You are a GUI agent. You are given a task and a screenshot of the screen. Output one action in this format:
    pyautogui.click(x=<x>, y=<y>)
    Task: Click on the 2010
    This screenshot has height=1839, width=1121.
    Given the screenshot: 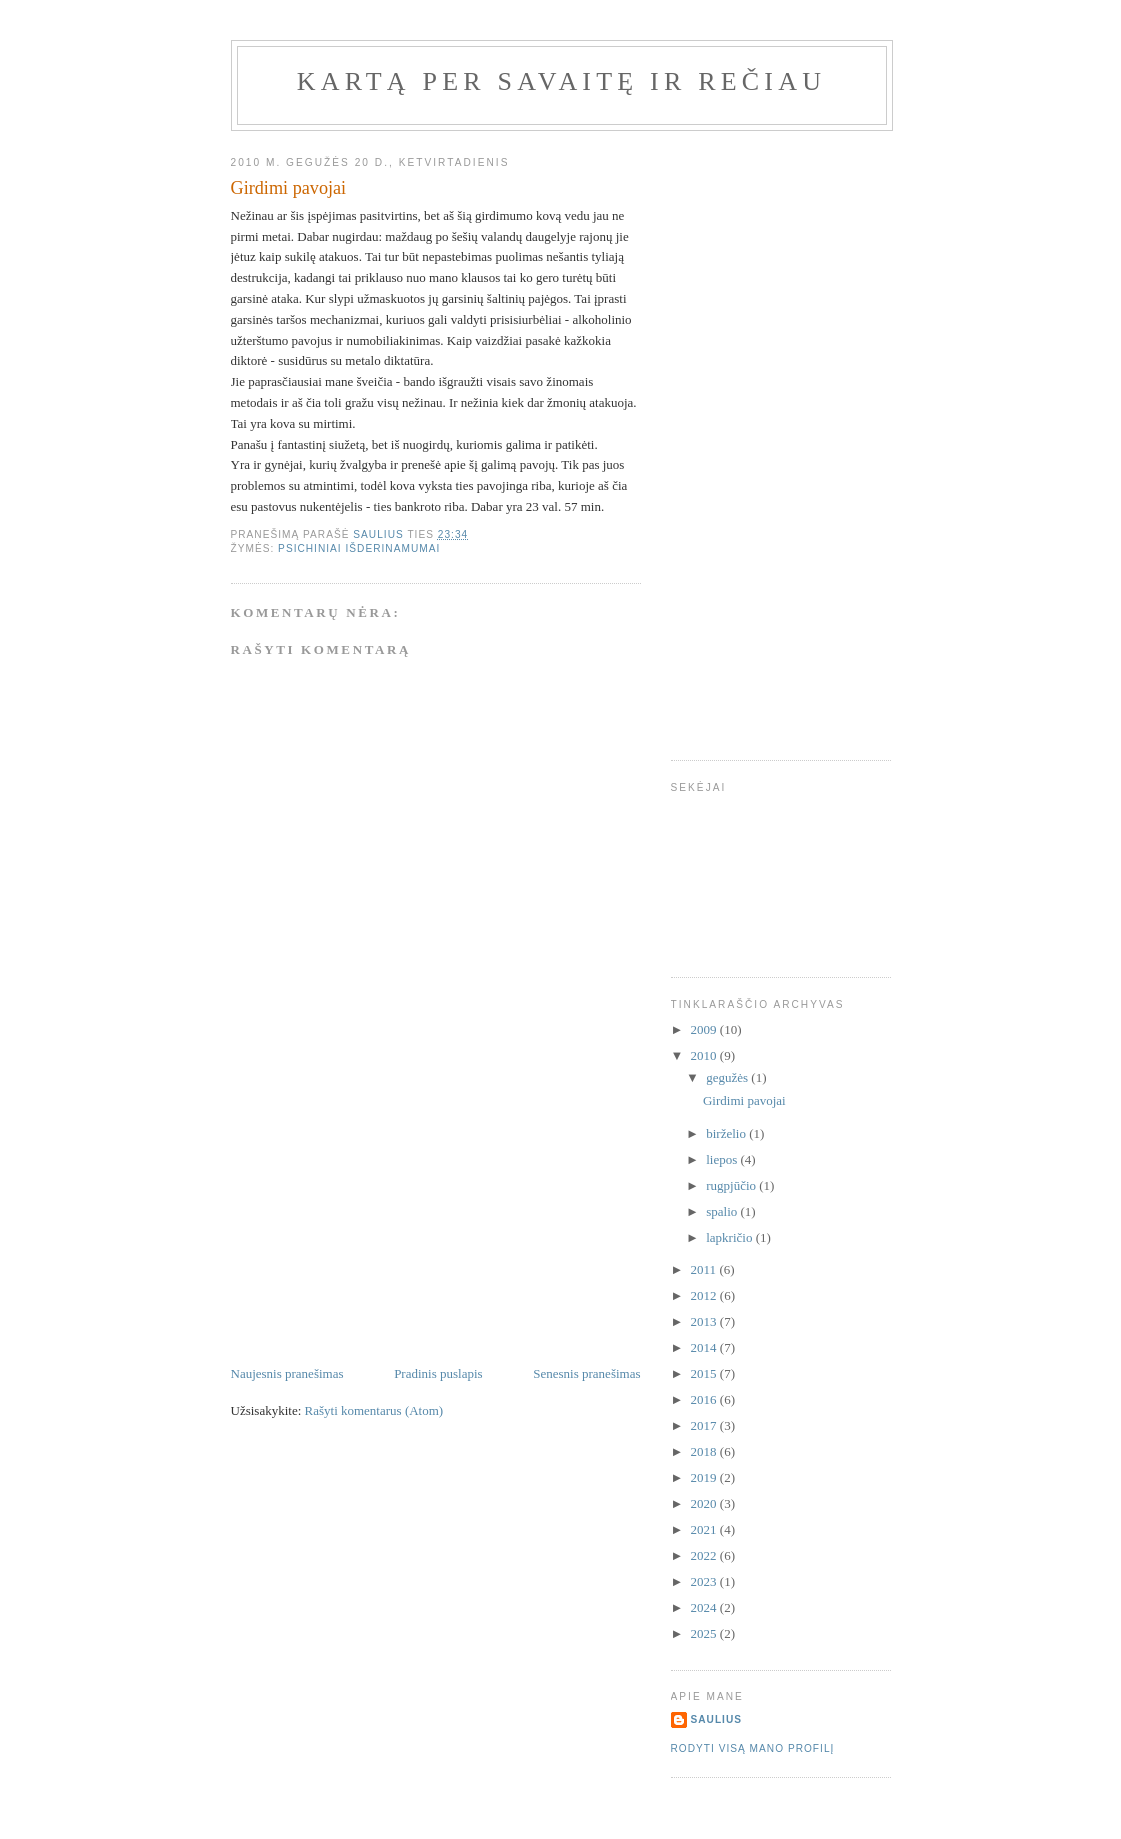 What is the action you would take?
    pyautogui.click(x=705, y=1055)
    